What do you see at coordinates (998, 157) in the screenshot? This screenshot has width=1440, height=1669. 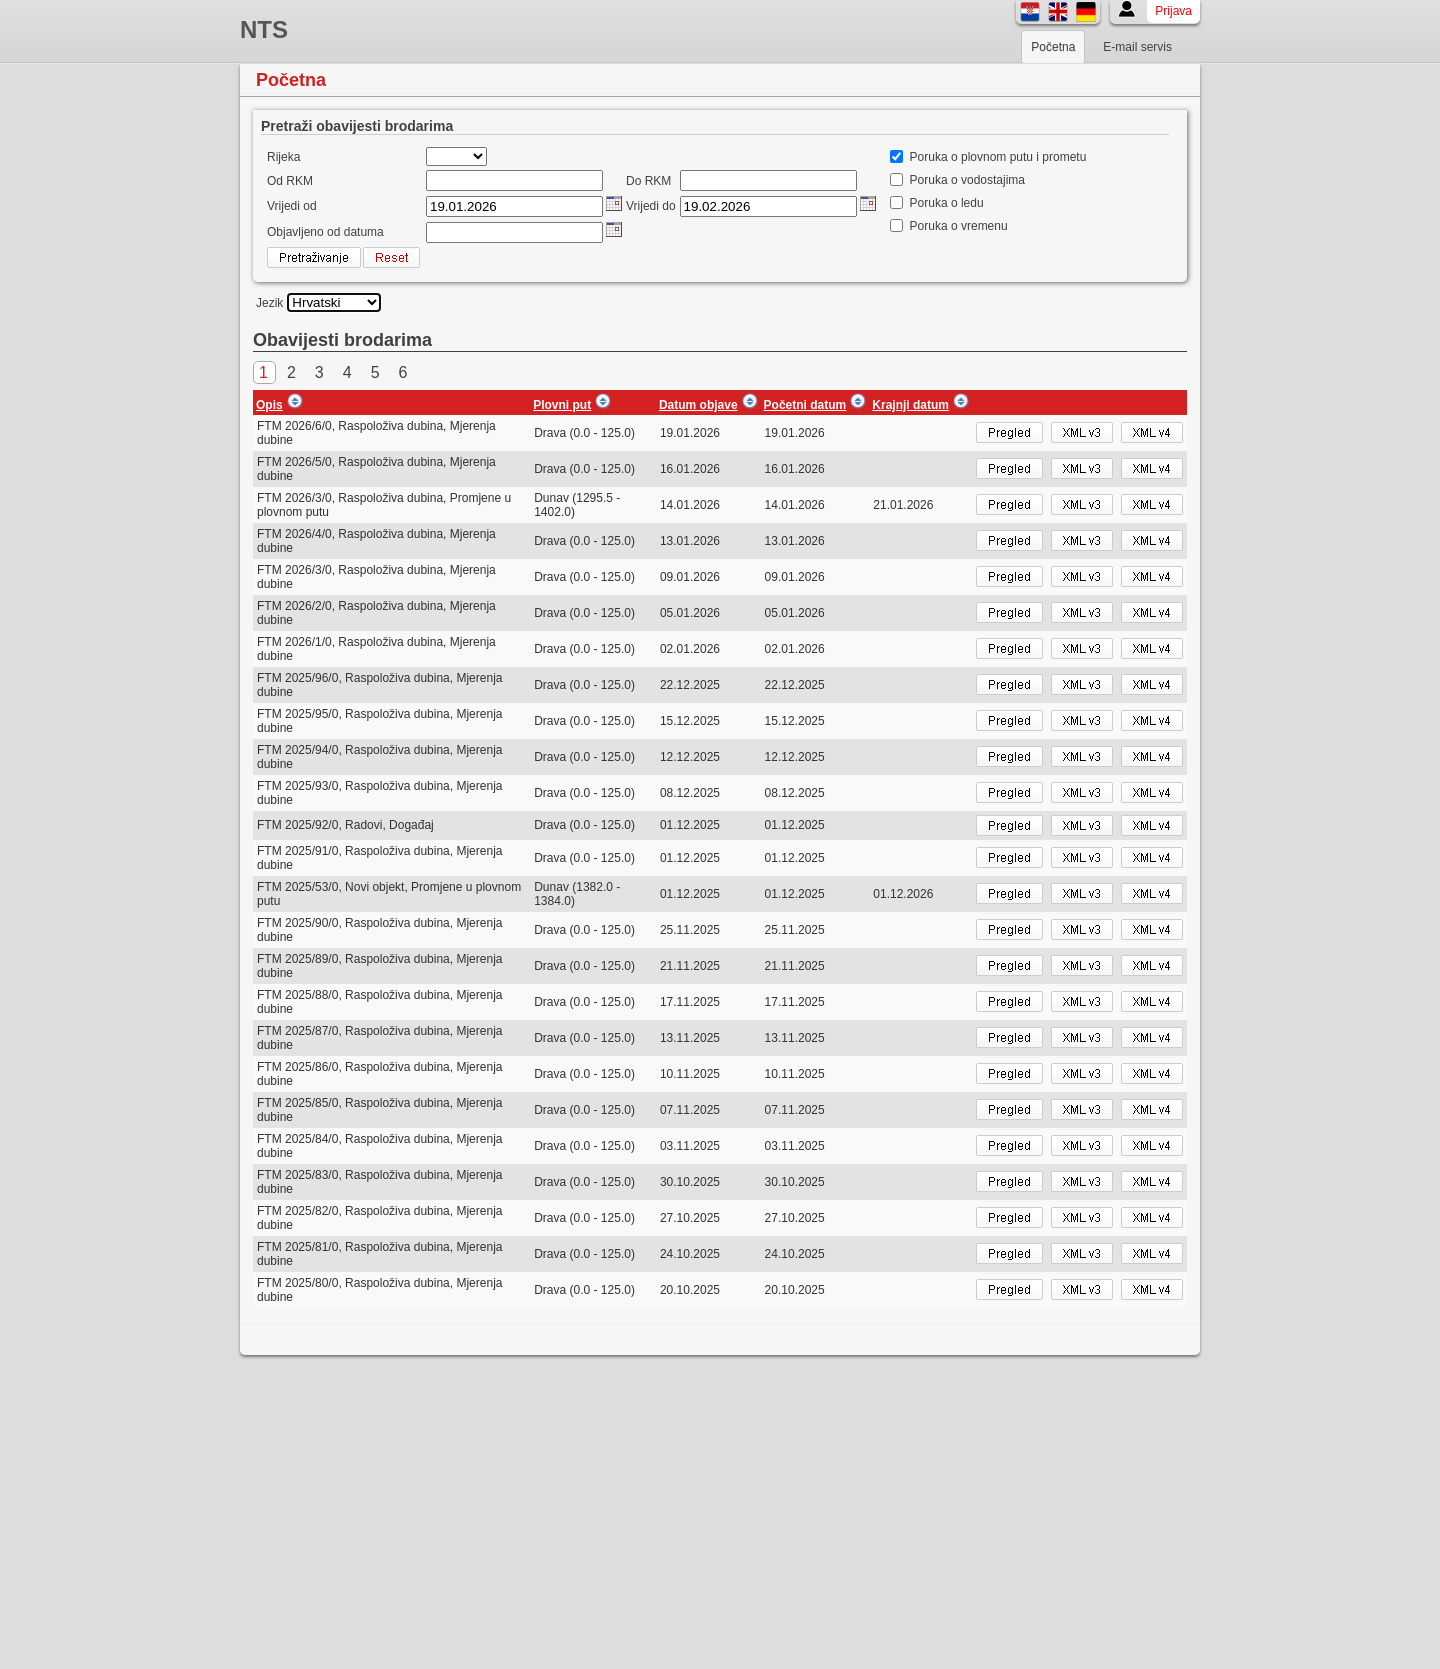 I see `Poruka o plovnom putu i prometu` at bounding box center [998, 157].